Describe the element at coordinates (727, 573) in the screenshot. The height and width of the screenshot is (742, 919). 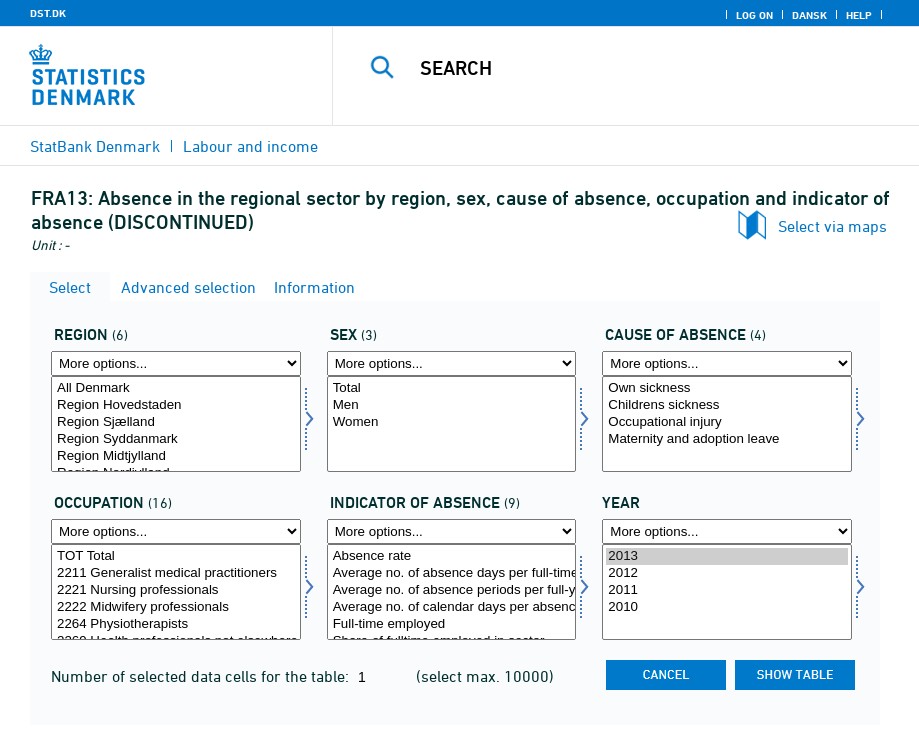
I see `2012` at that location.